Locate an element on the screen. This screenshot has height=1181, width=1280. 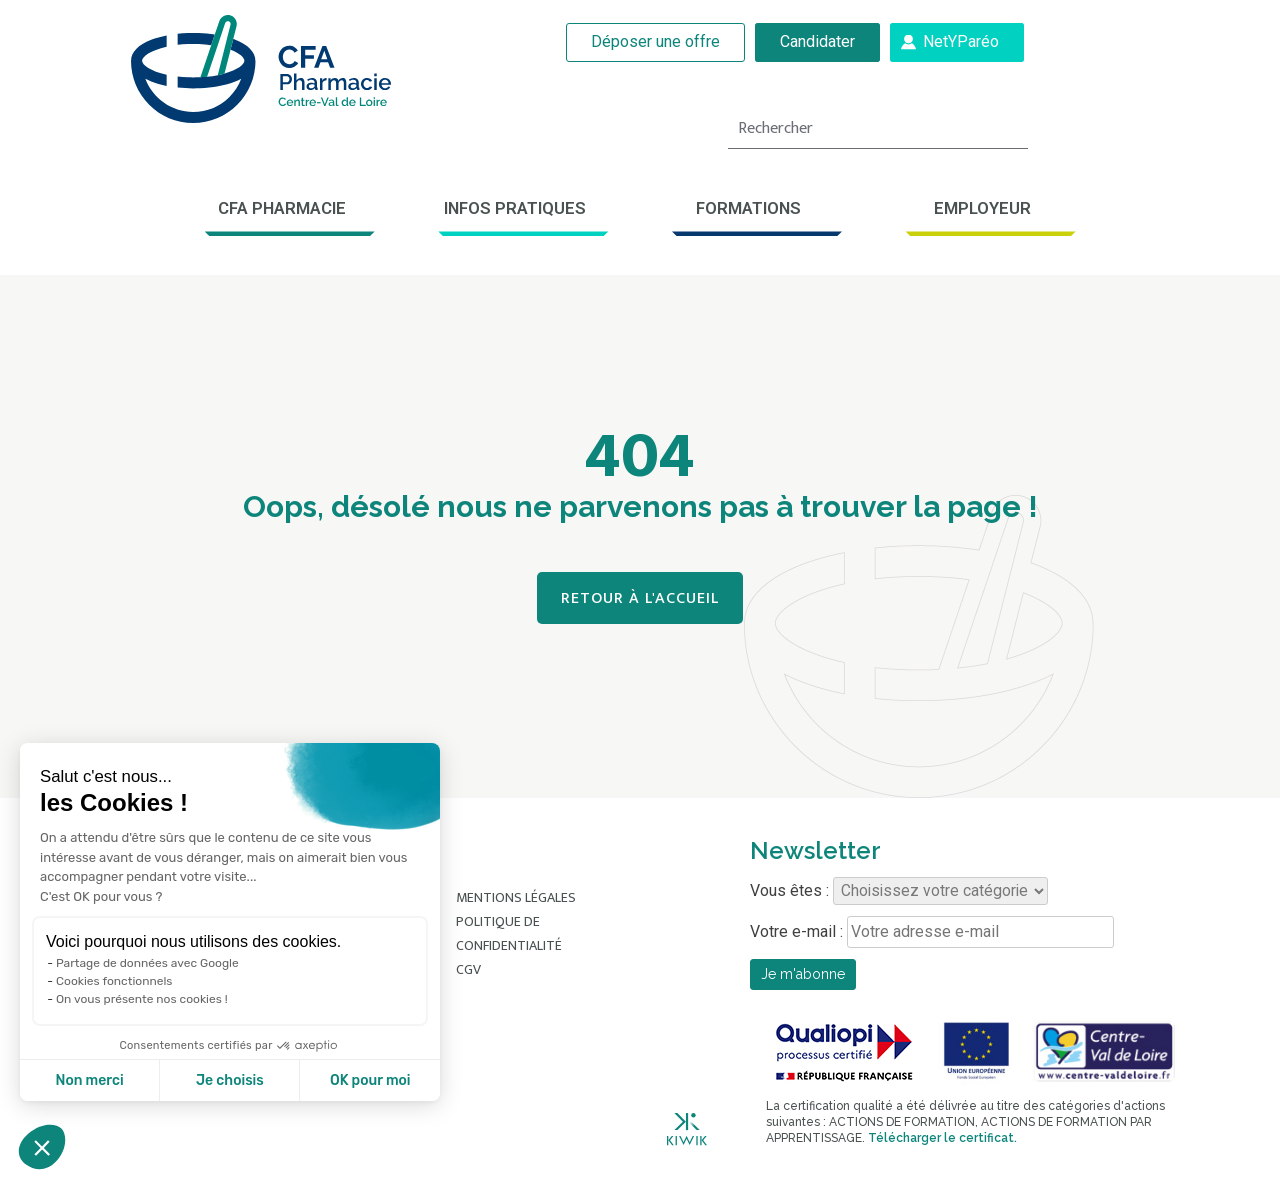
Candidater is located at coordinates (817, 41).